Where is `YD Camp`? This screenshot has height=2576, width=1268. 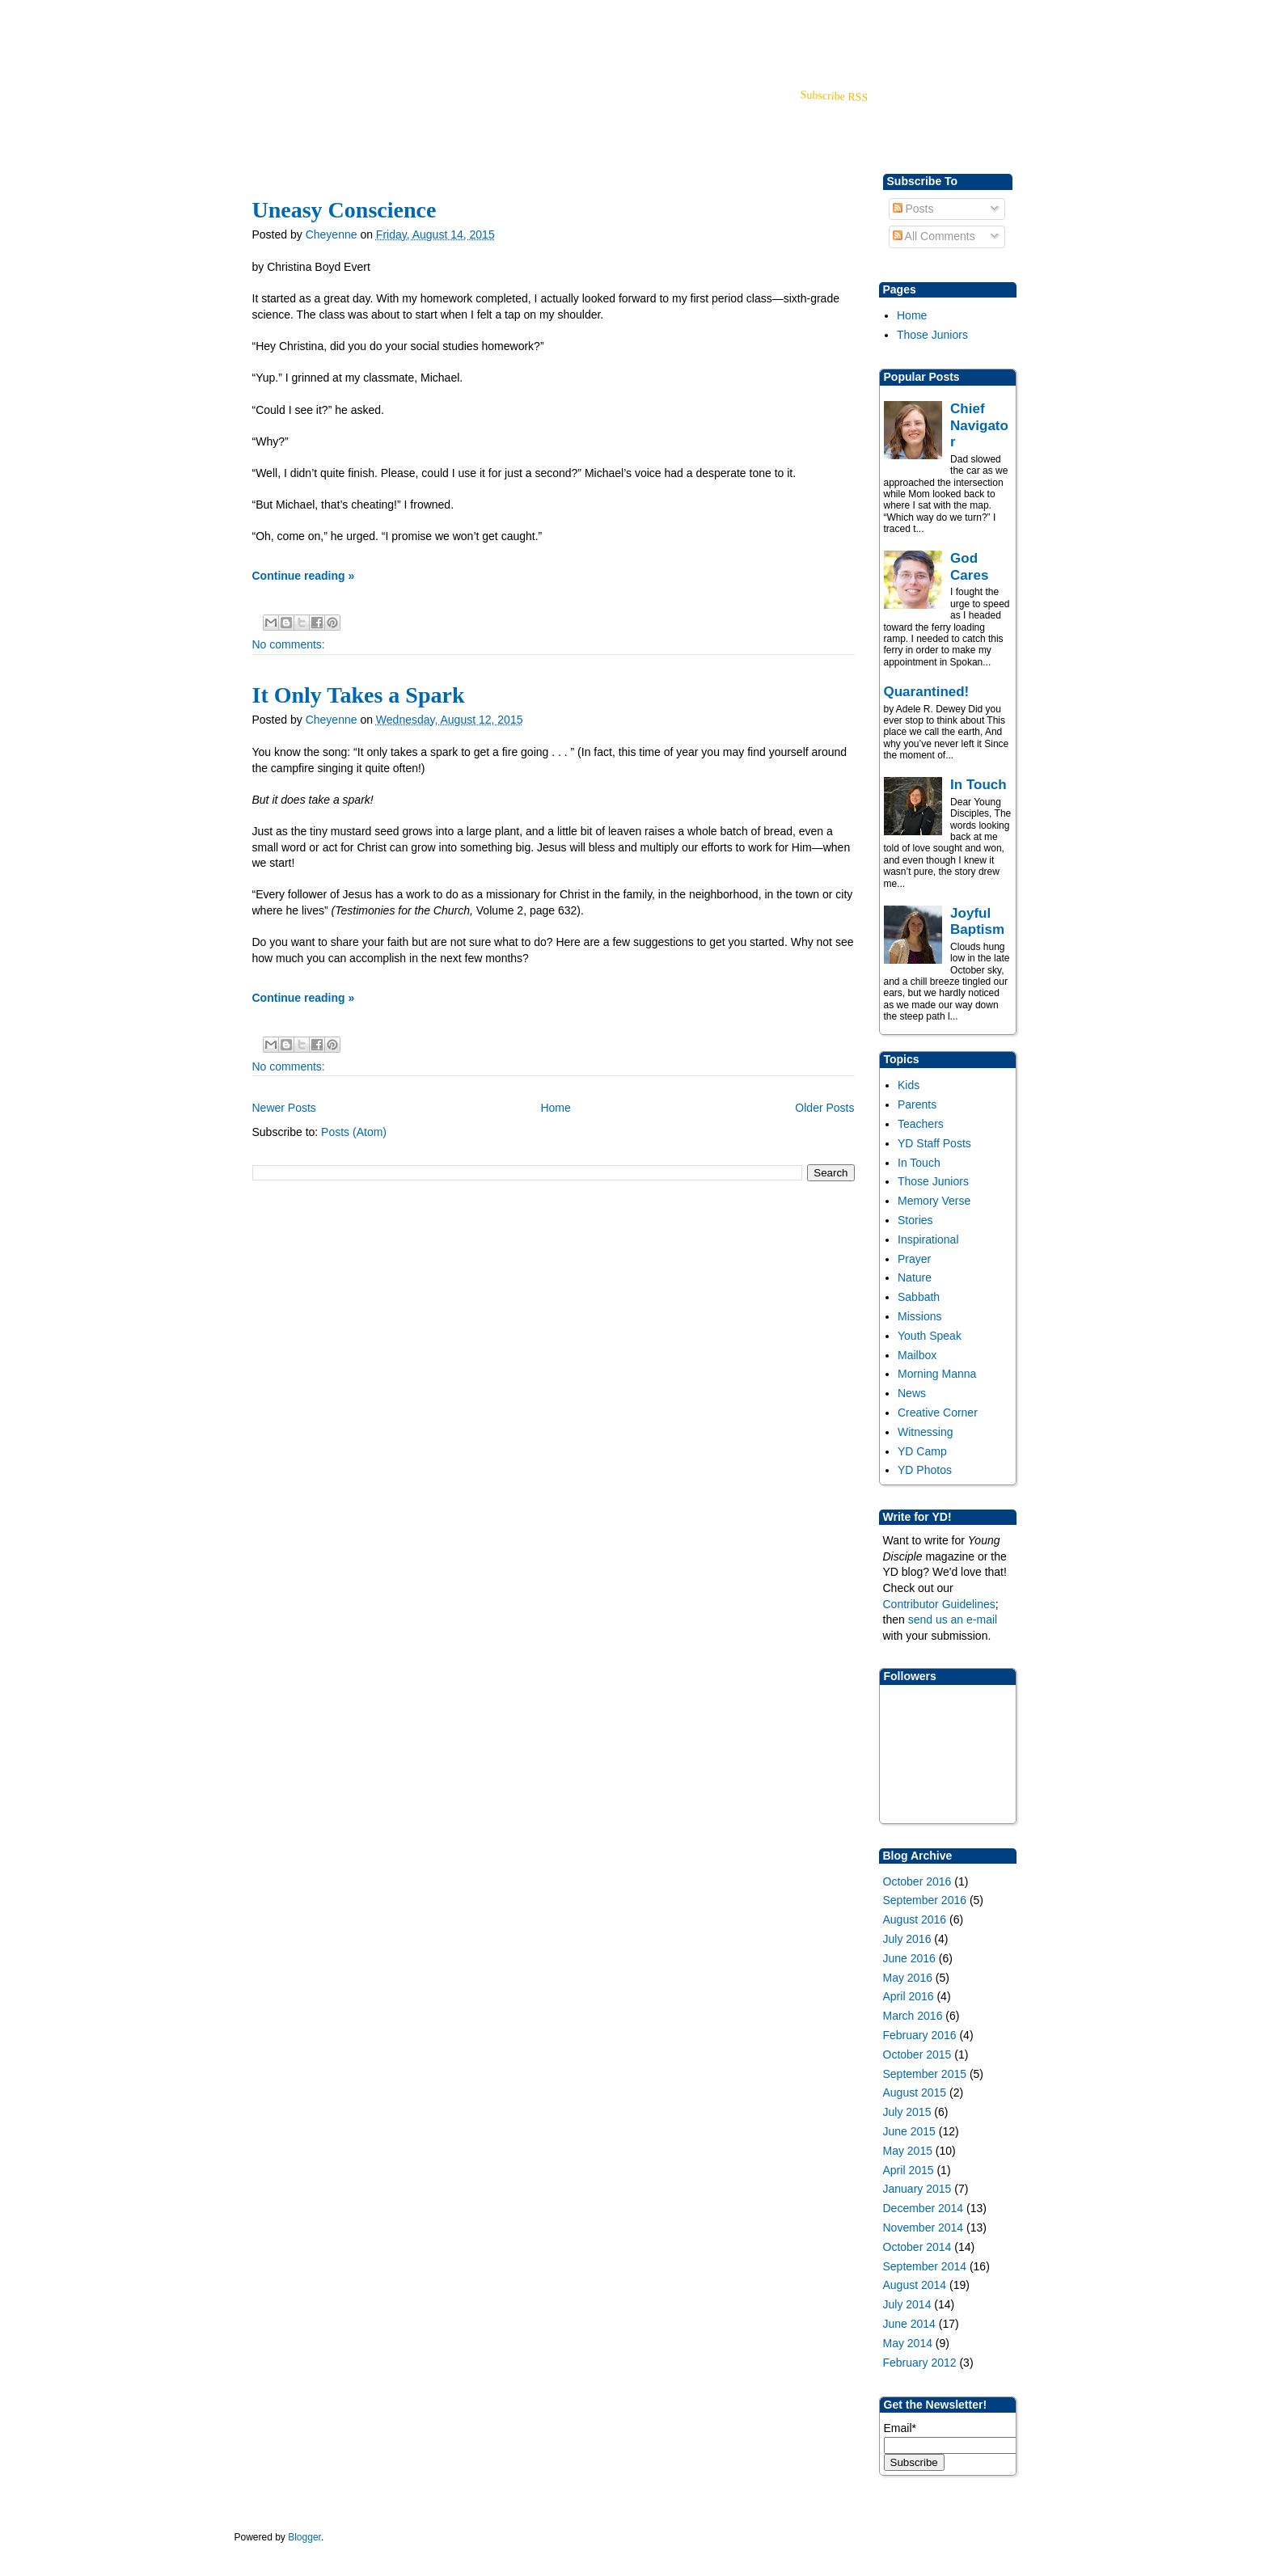 YD Camp is located at coordinates (922, 1451).